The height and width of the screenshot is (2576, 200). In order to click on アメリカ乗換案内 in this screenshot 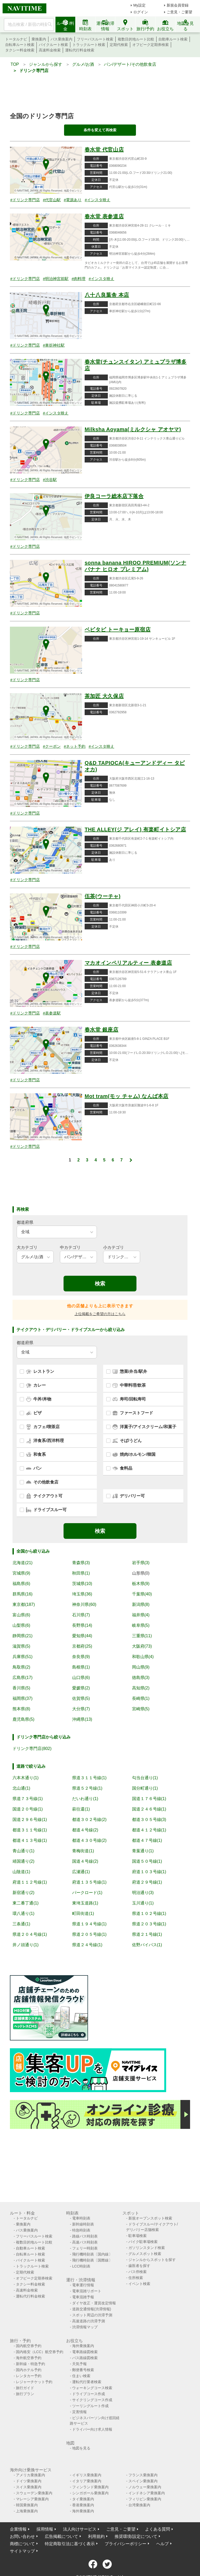, I will do `click(30, 2475)`.